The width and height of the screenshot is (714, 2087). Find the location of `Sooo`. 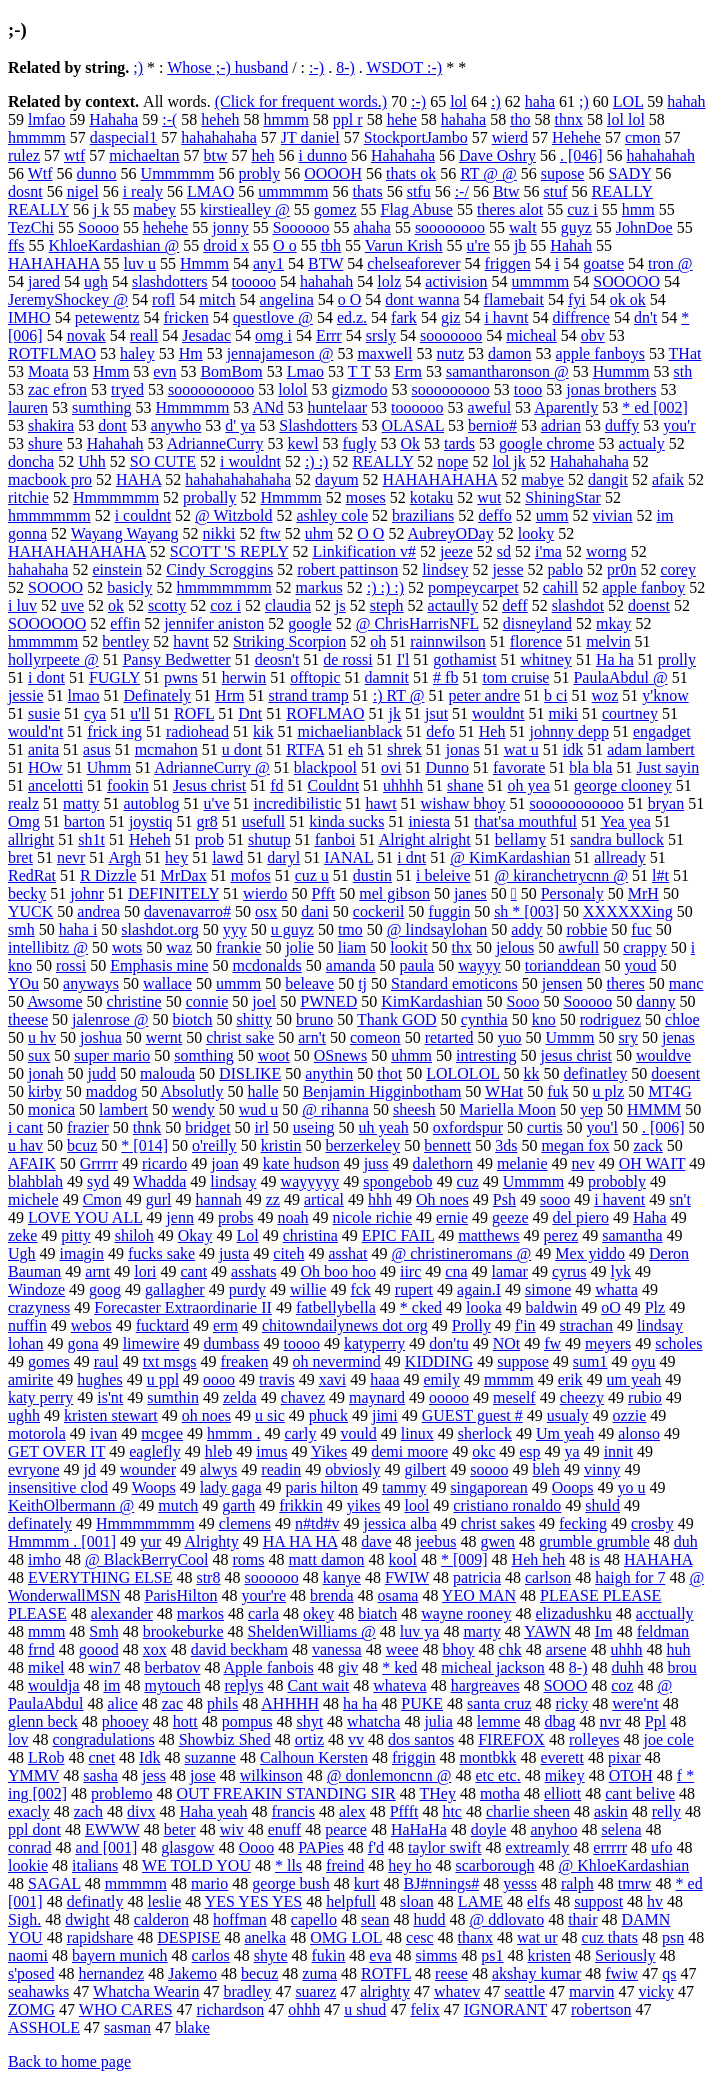

Sooo is located at coordinates (523, 1001).